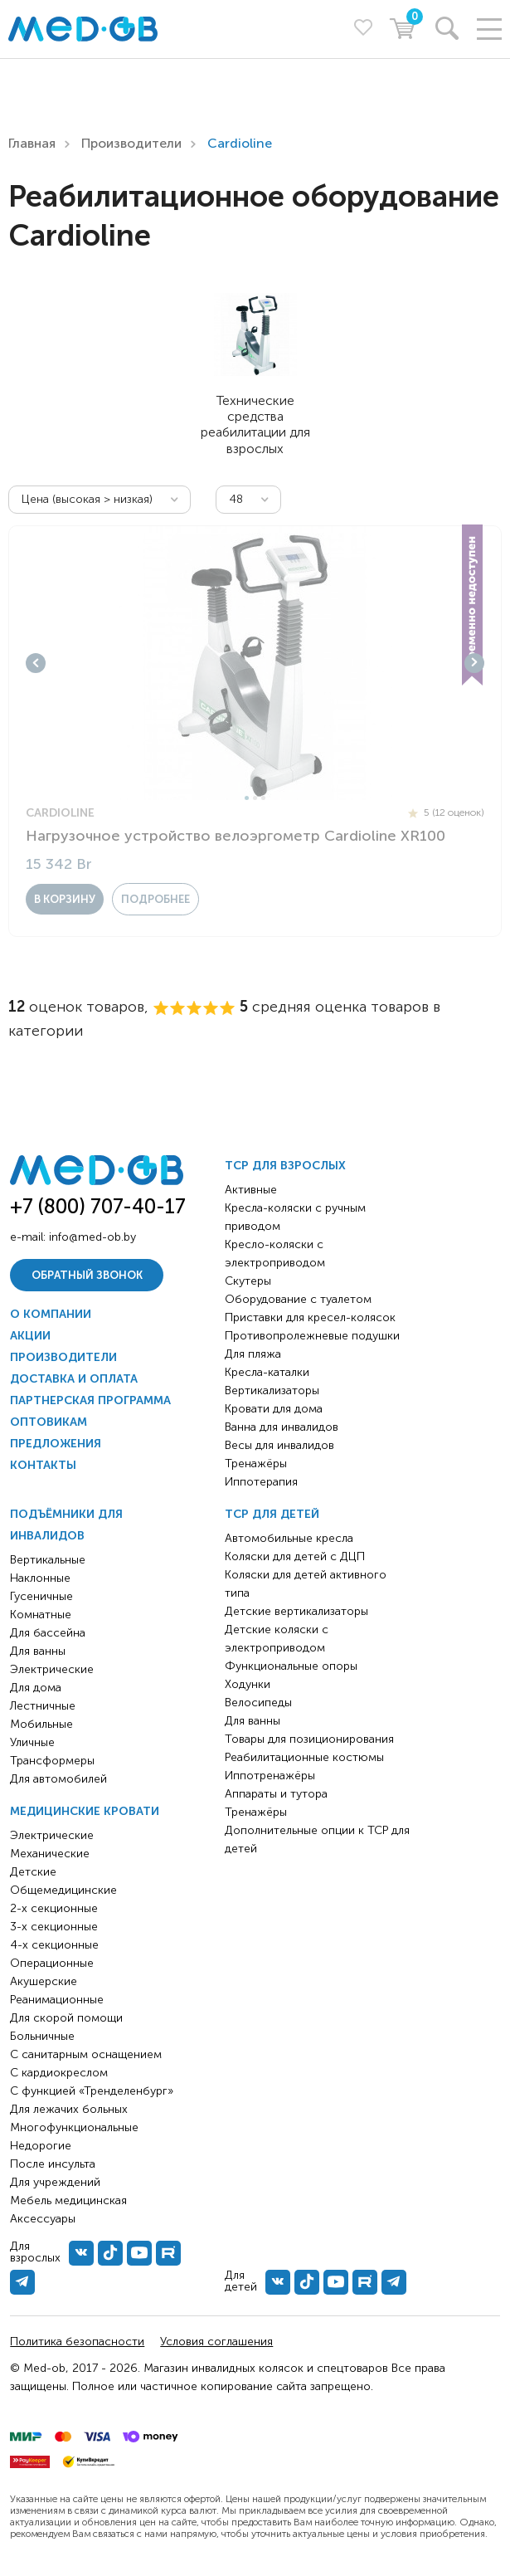  Describe the element at coordinates (54, 1908) in the screenshot. I see `2-х секционные` at that location.